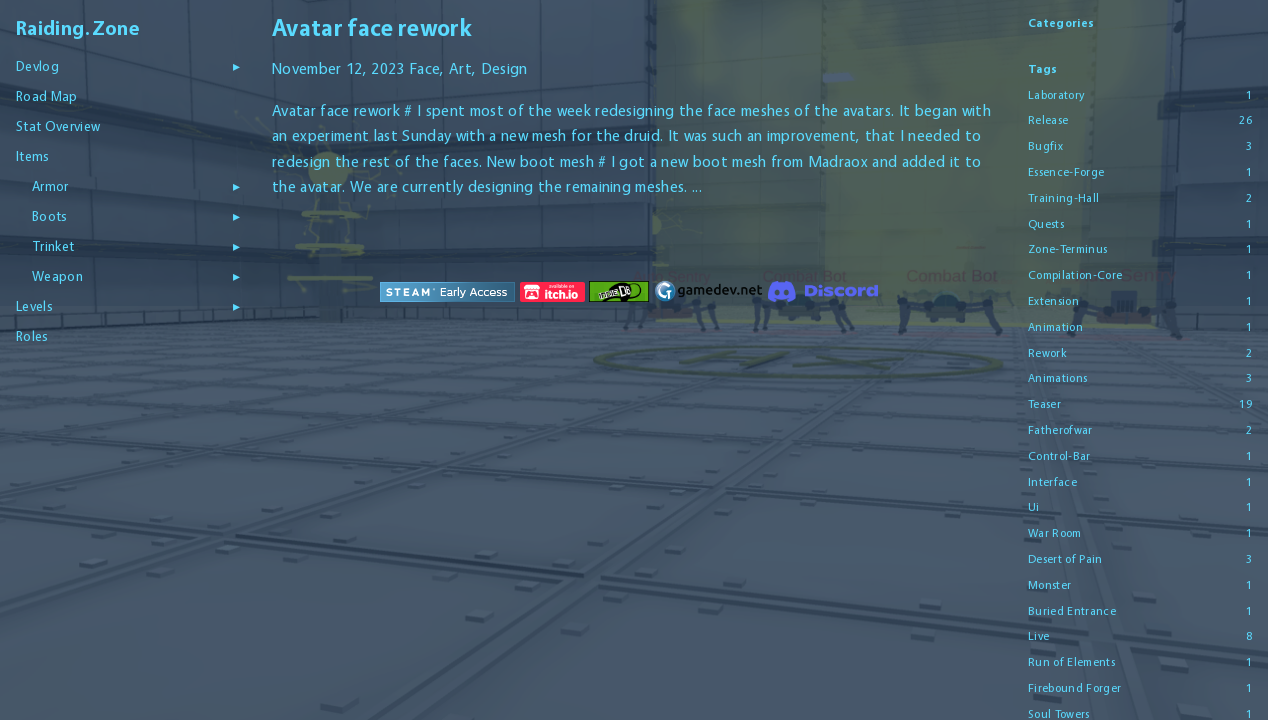  I want to click on Roles, so click(32, 336).